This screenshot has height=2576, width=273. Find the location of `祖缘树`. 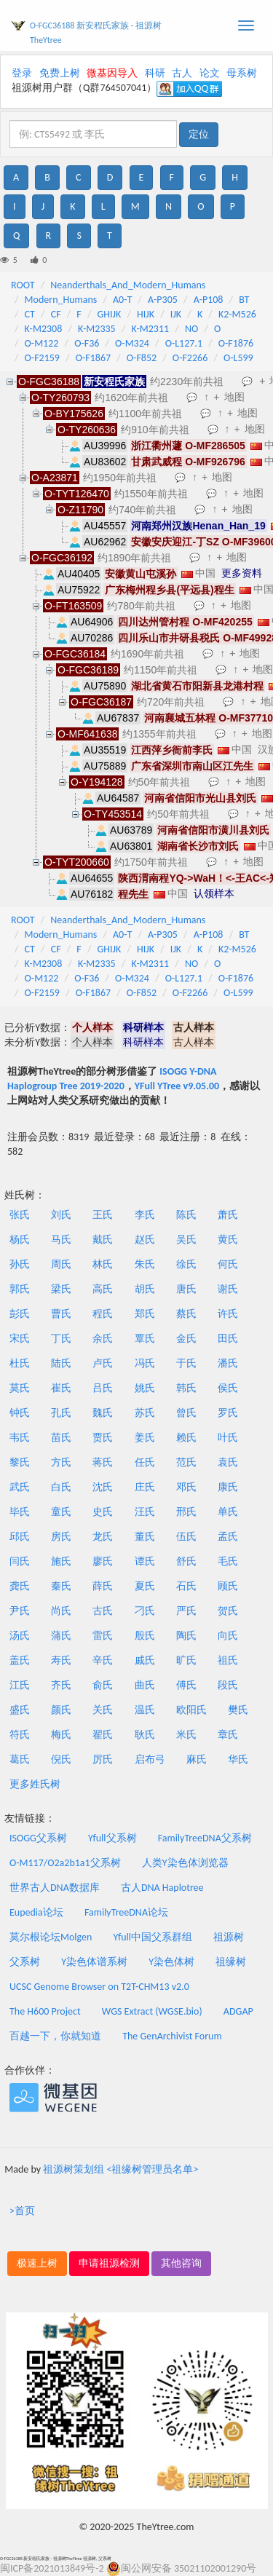

祖缘树 is located at coordinates (230, 1962).